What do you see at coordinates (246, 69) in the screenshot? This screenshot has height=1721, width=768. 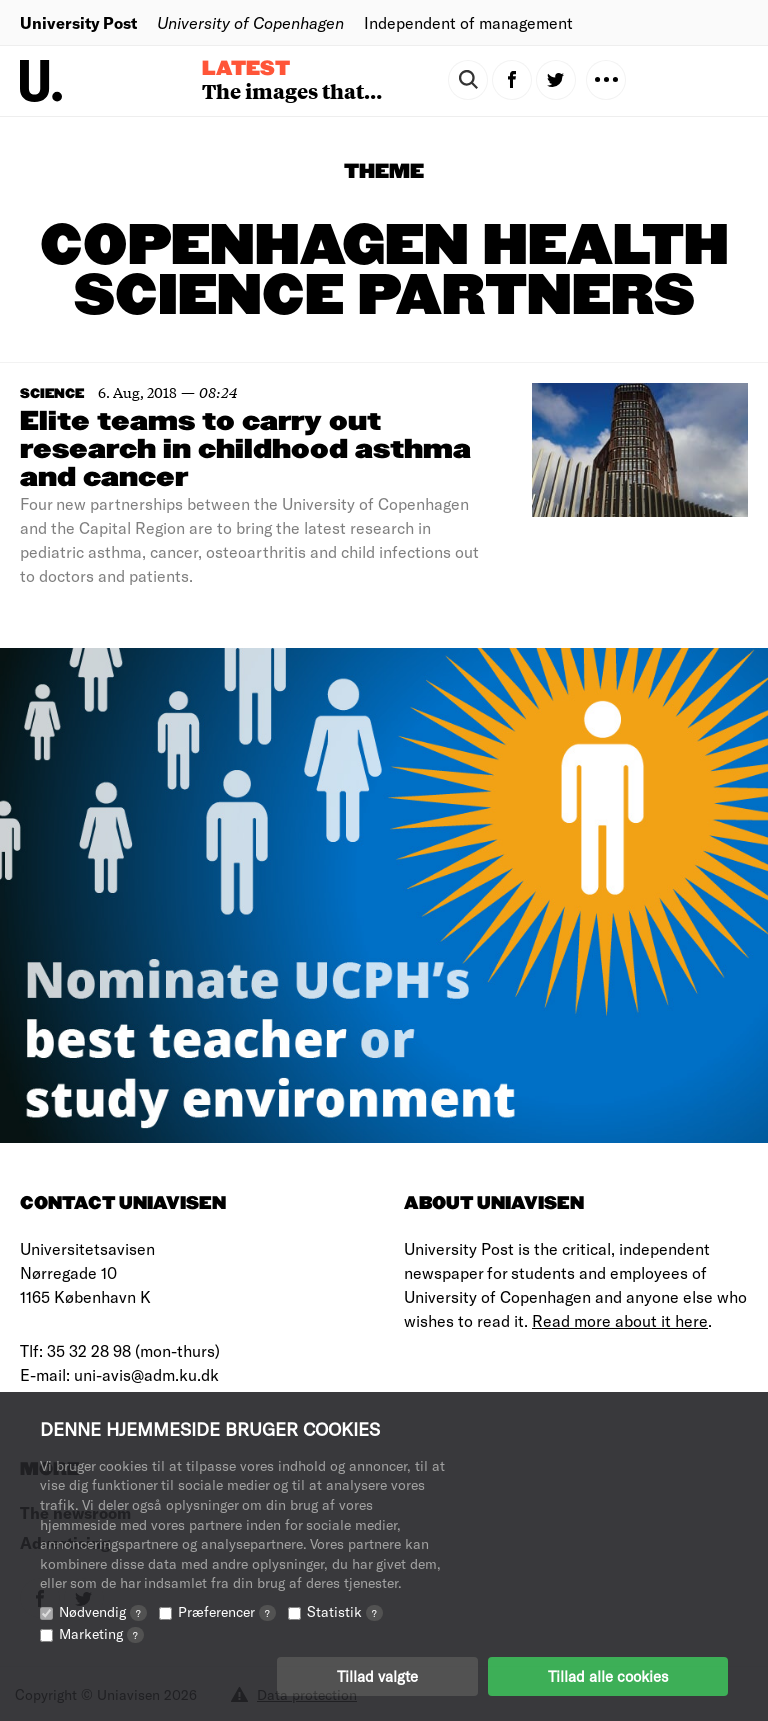 I see `Latest` at bounding box center [246, 69].